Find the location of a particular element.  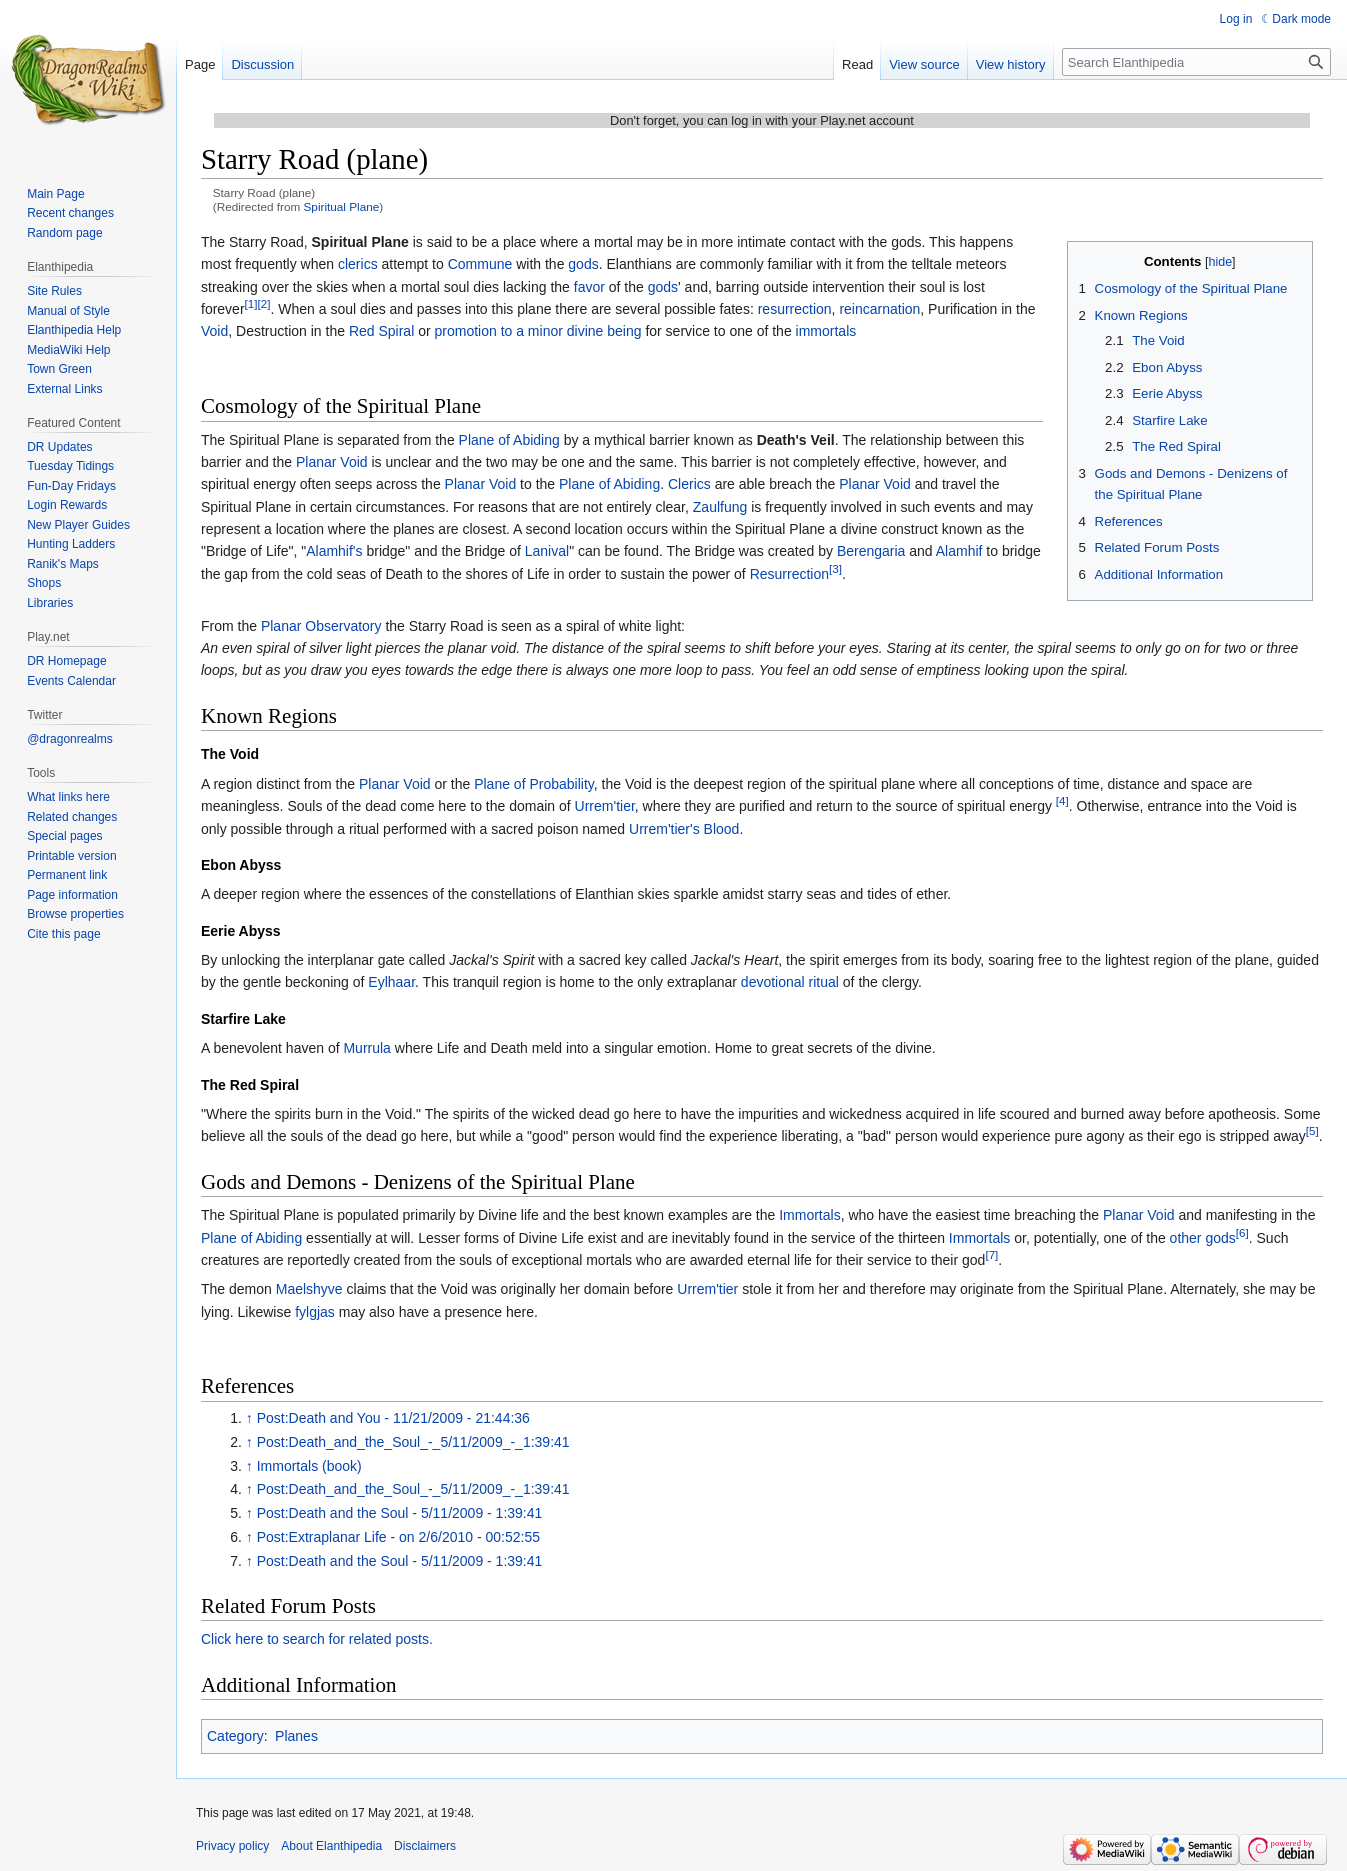

Urrem'tier is located at coordinates (605, 806).